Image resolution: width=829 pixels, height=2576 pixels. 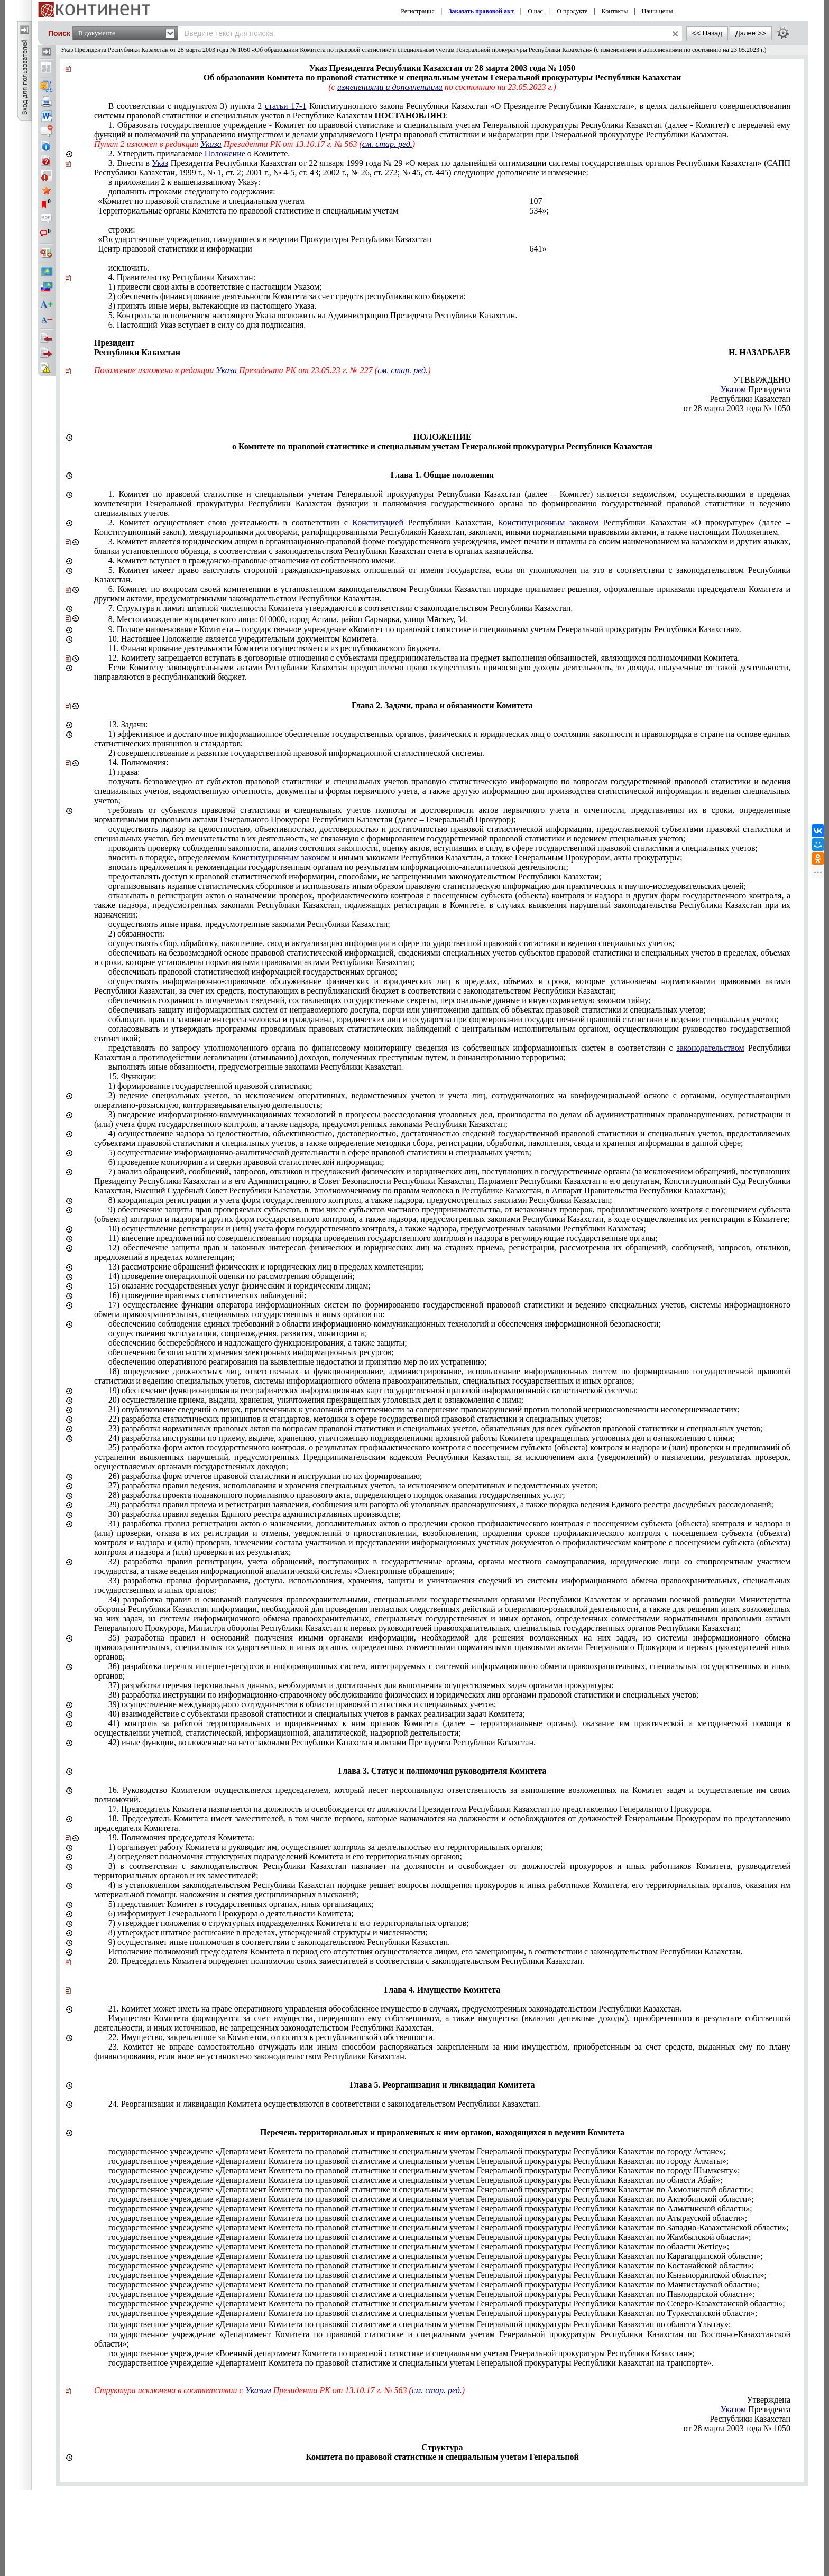 What do you see at coordinates (225, 153) in the screenshot?
I see `Положение` at bounding box center [225, 153].